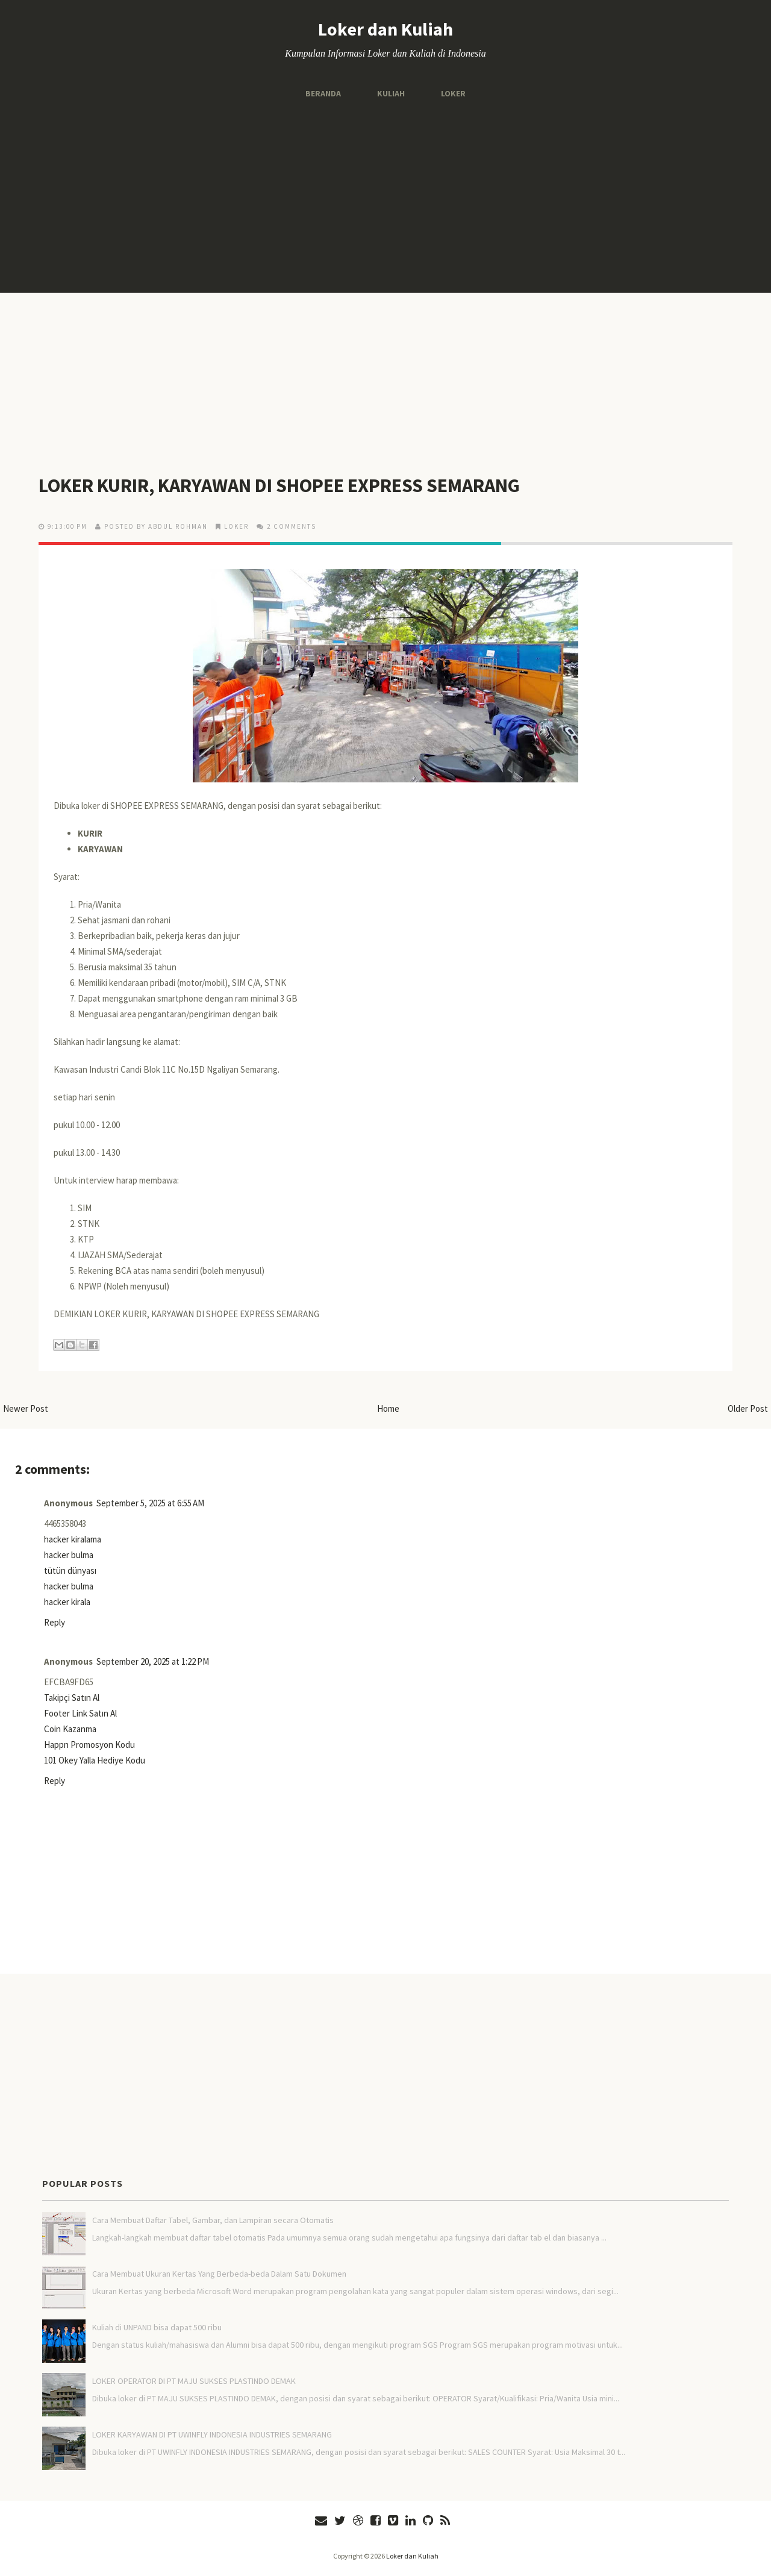 This screenshot has height=2576, width=771. Describe the element at coordinates (70, 1729) in the screenshot. I see `Coin Kazanma` at that location.